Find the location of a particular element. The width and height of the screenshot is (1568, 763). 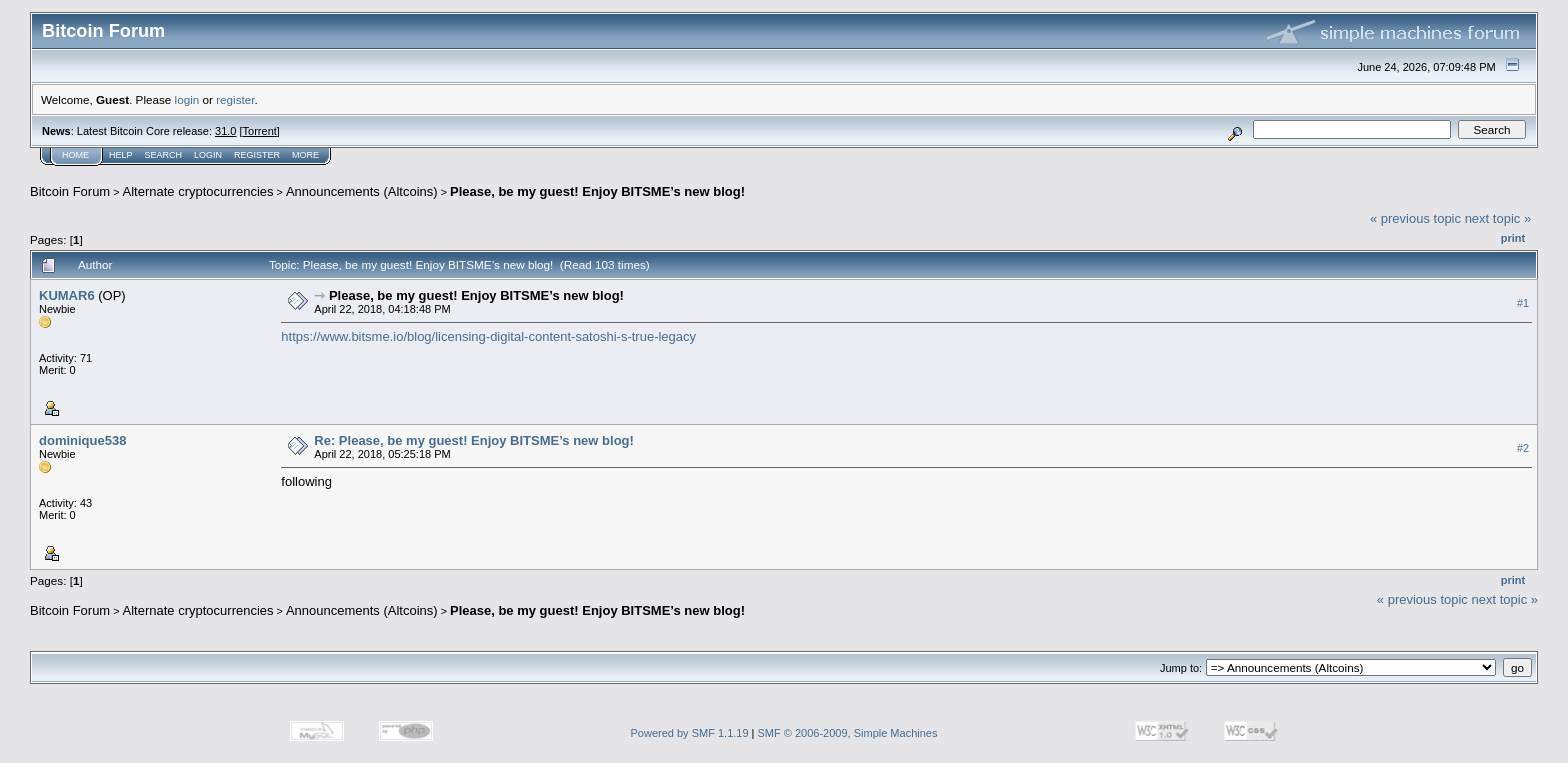

next topic » is located at coordinates (1498, 218).